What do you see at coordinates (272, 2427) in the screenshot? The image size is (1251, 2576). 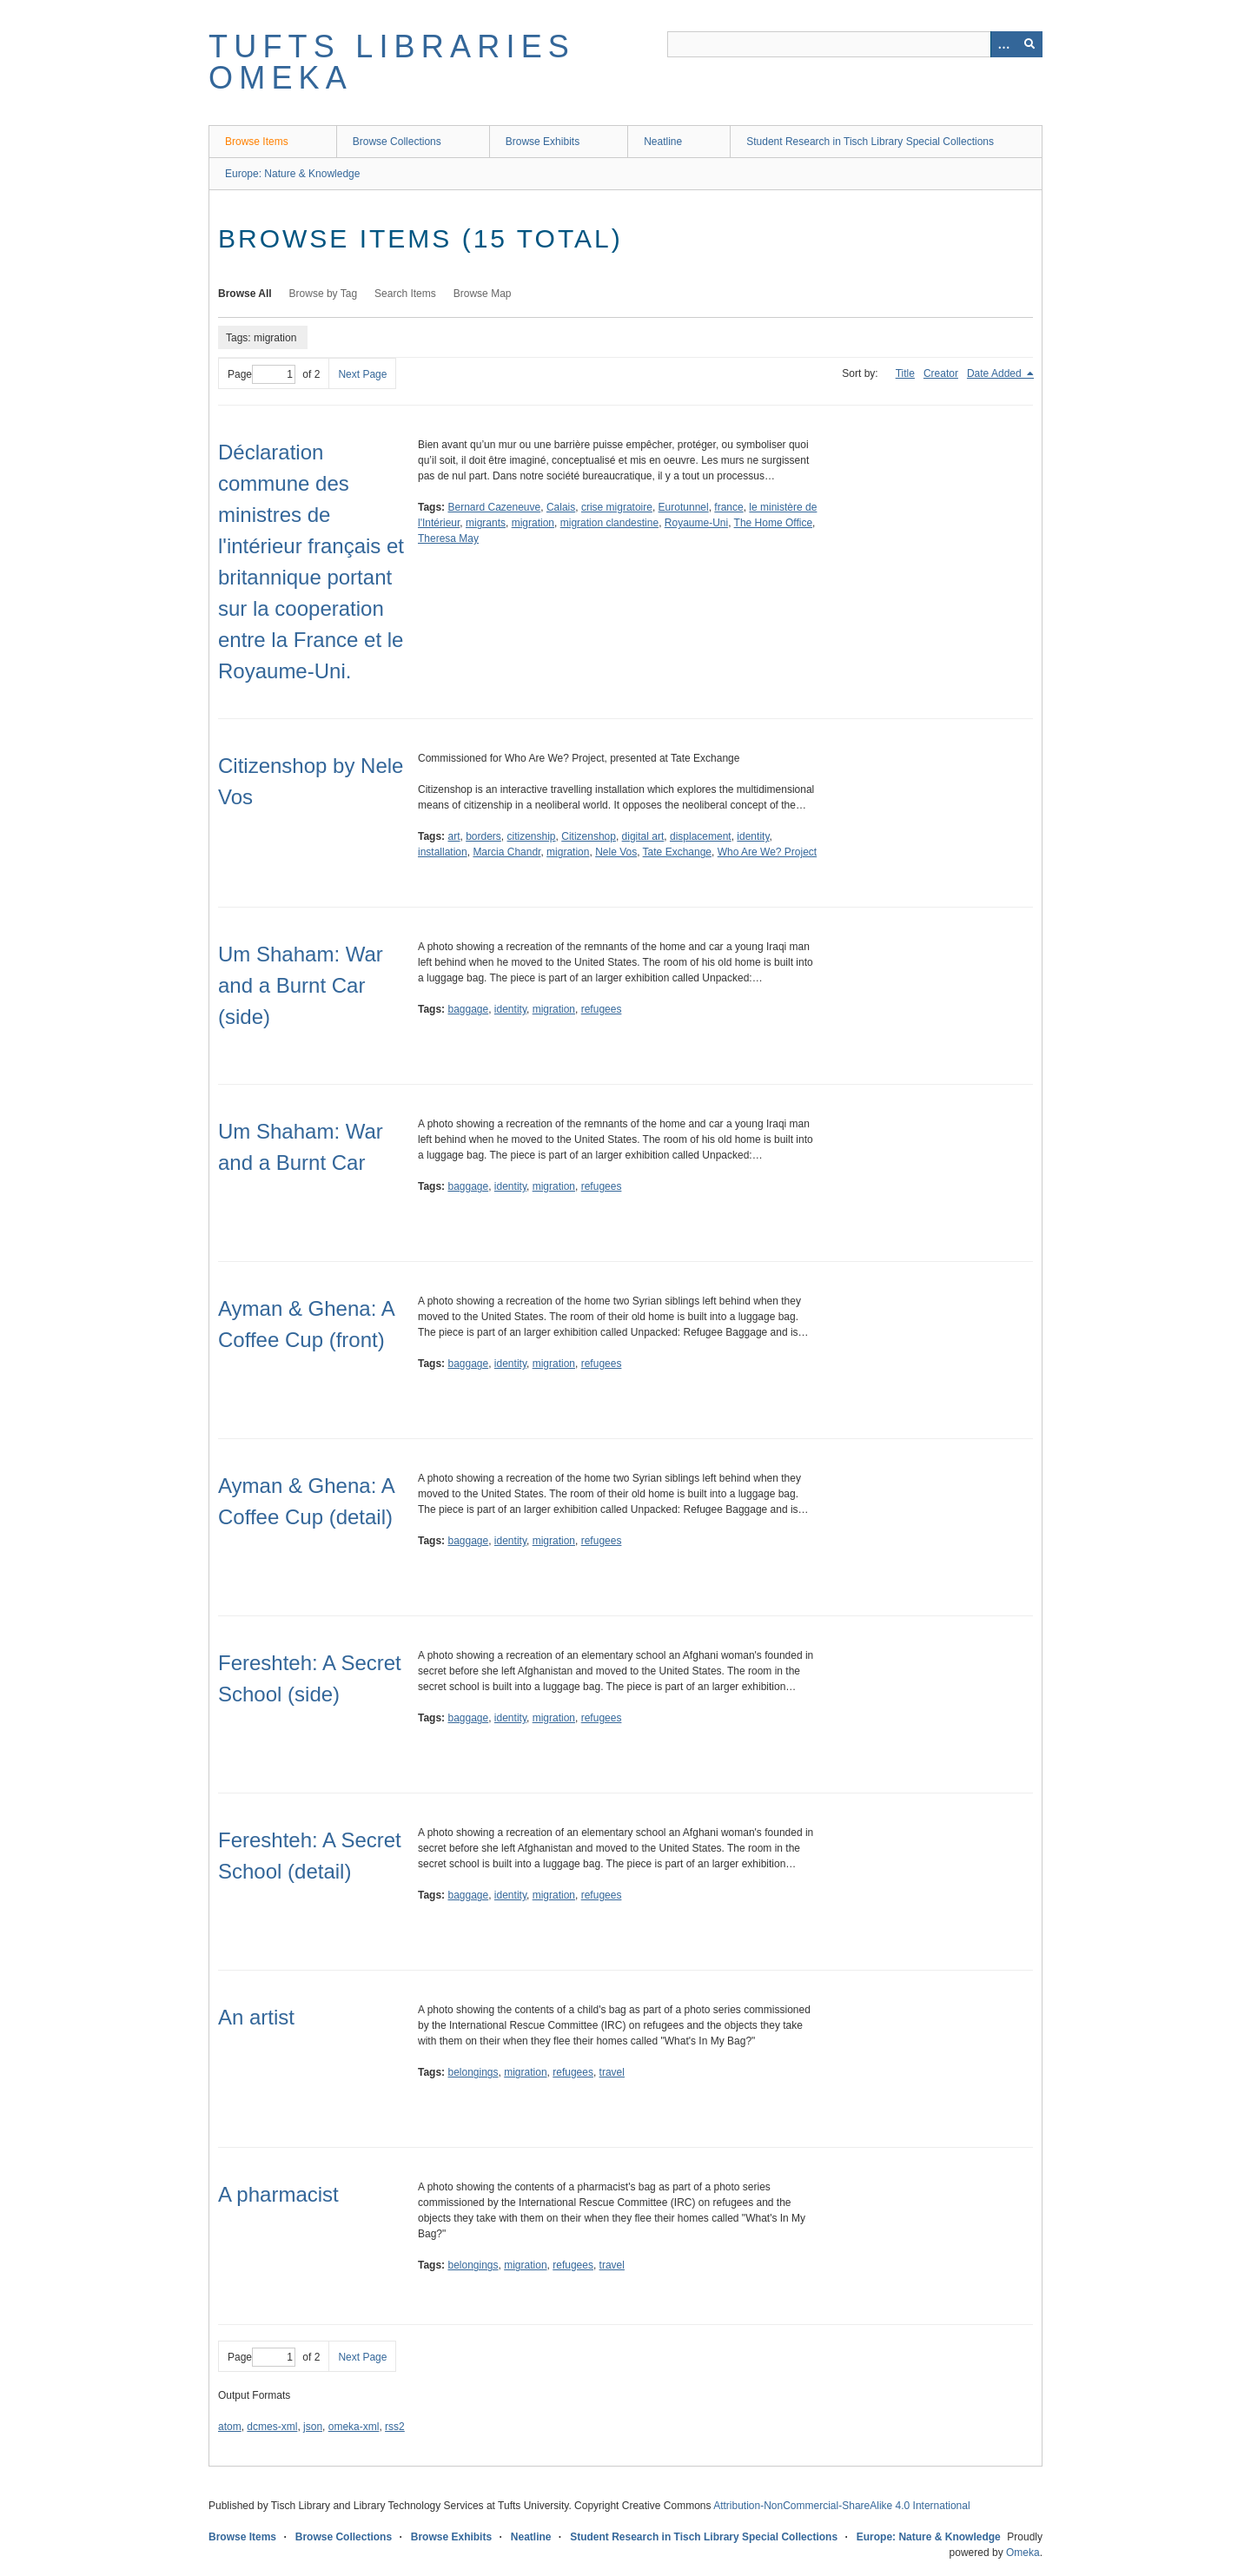 I see `dcmes-xml` at bounding box center [272, 2427].